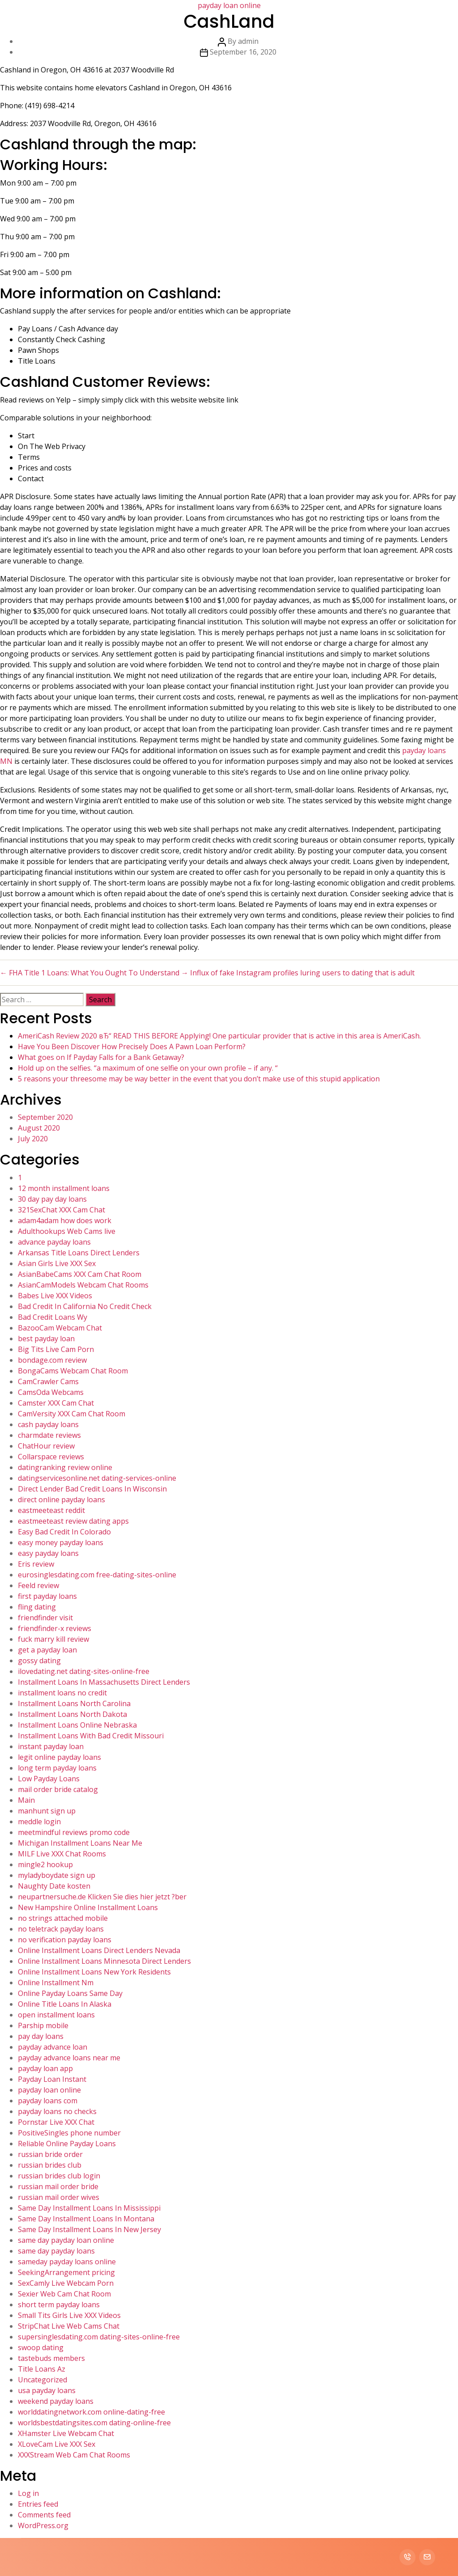 Image resolution: width=458 pixels, height=2576 pixels. What do you see at coordinates (57, 1768) in the screenshot?
I see `long term payday loans` at bounding box center [57, 1768].